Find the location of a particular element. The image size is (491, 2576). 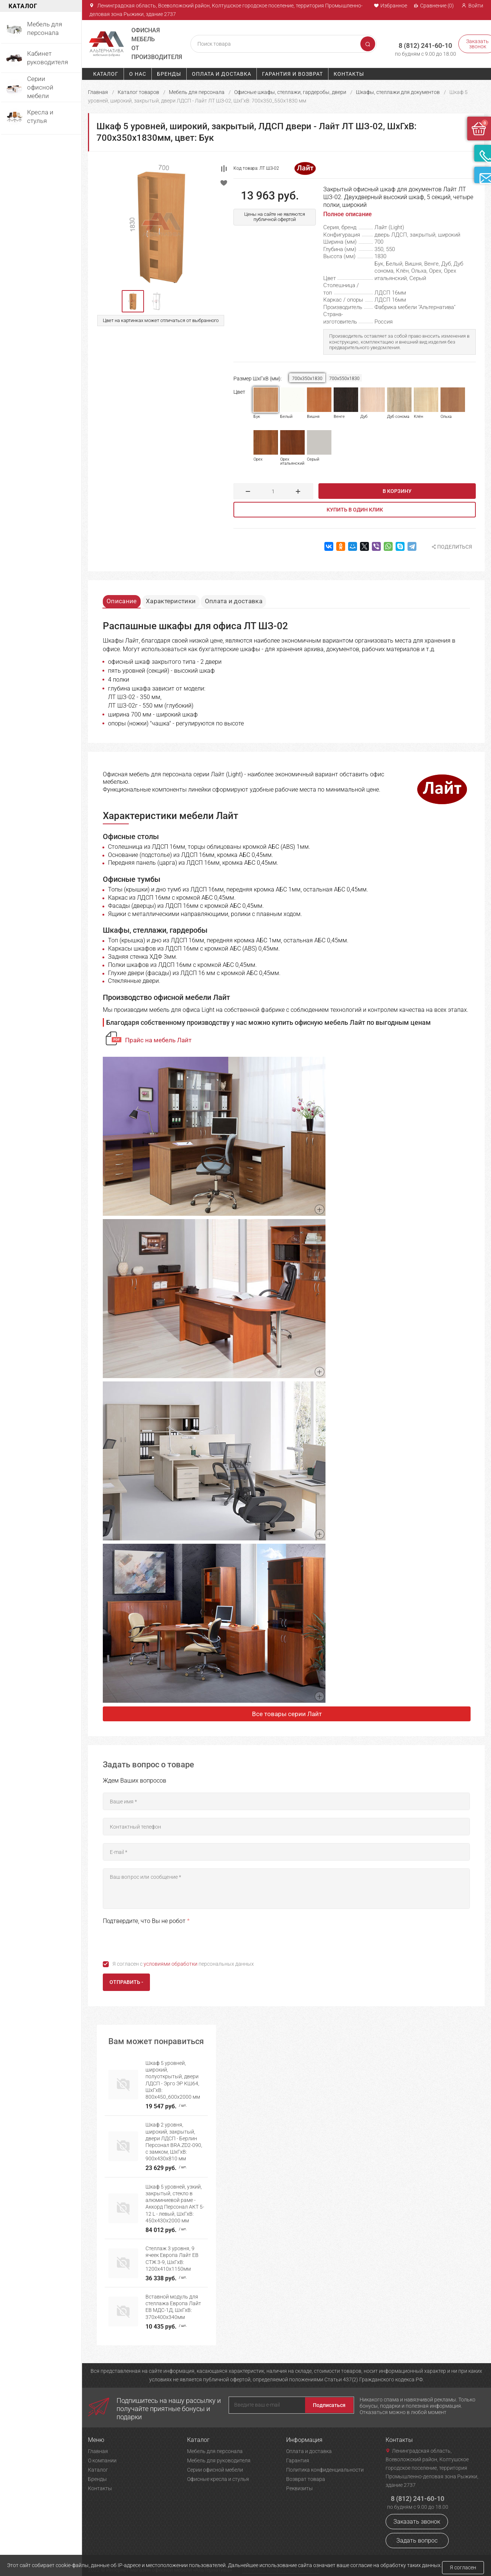

В корзину is located at coordinates (397, 491).